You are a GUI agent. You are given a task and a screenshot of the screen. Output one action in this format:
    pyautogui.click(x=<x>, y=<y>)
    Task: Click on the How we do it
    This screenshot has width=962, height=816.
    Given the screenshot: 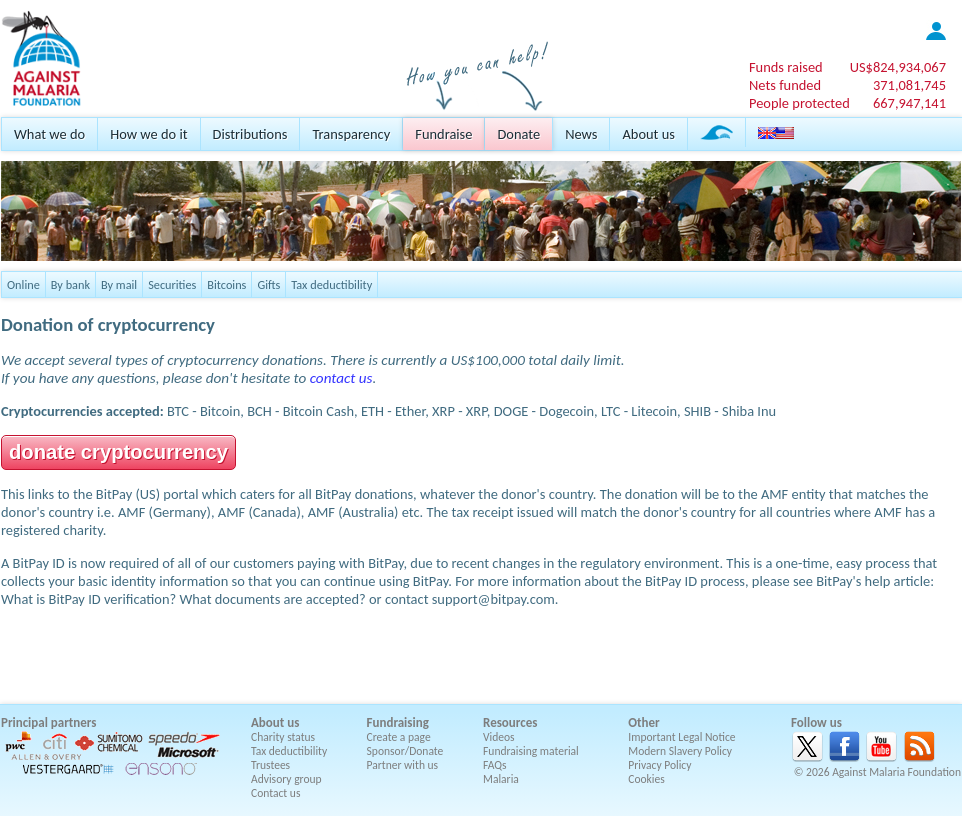 What is the action you would take?
    pyautogui.click(x=148, y=134)
    